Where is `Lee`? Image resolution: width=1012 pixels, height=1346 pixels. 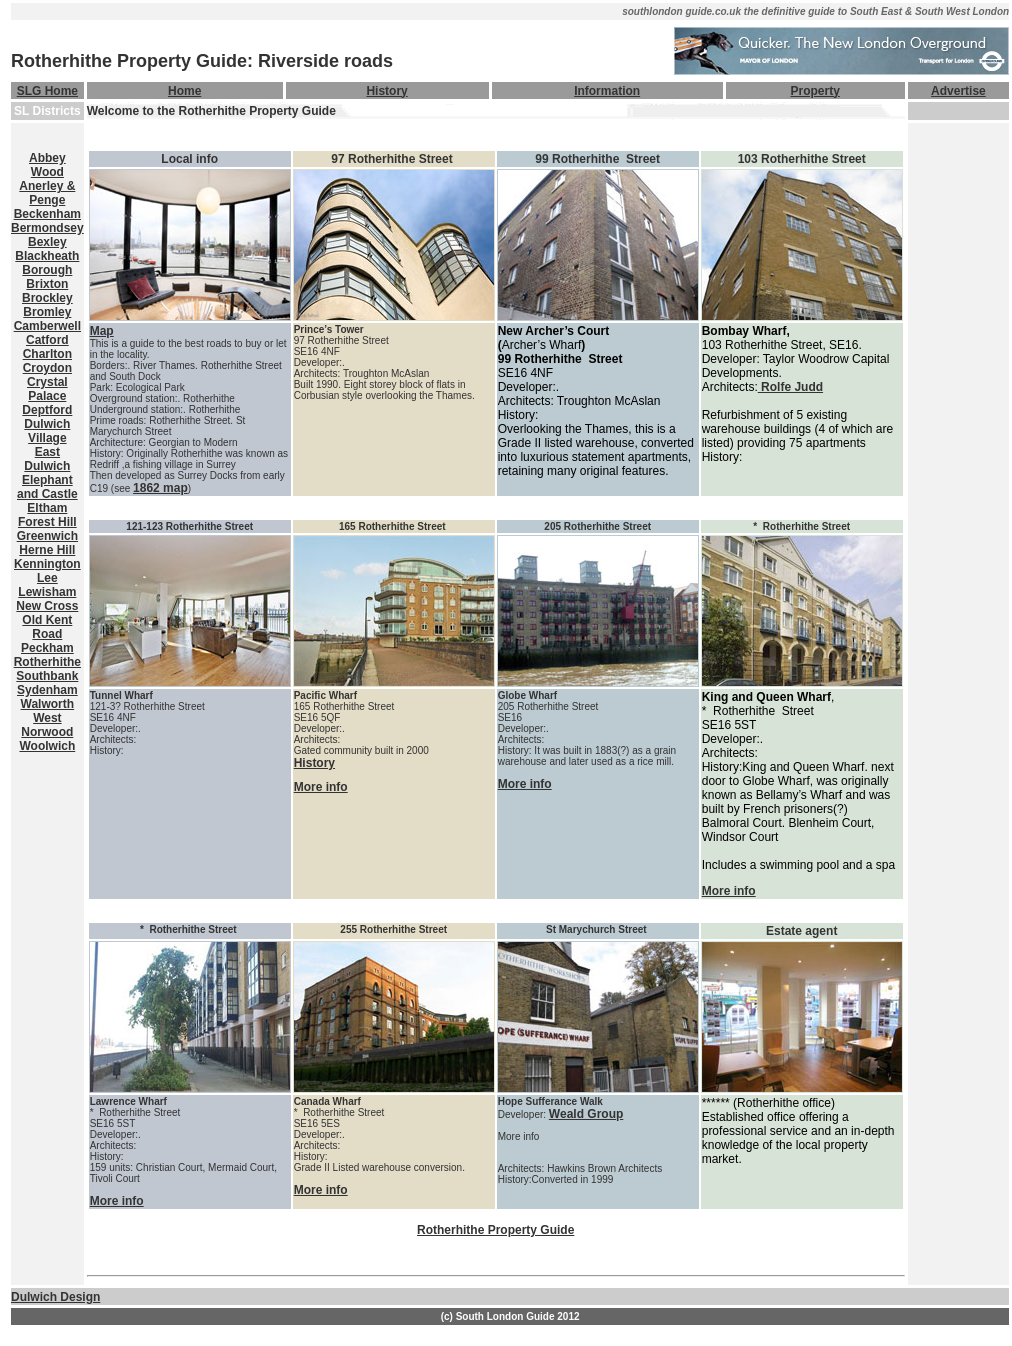 Lee is located at coordinates (47, 578).